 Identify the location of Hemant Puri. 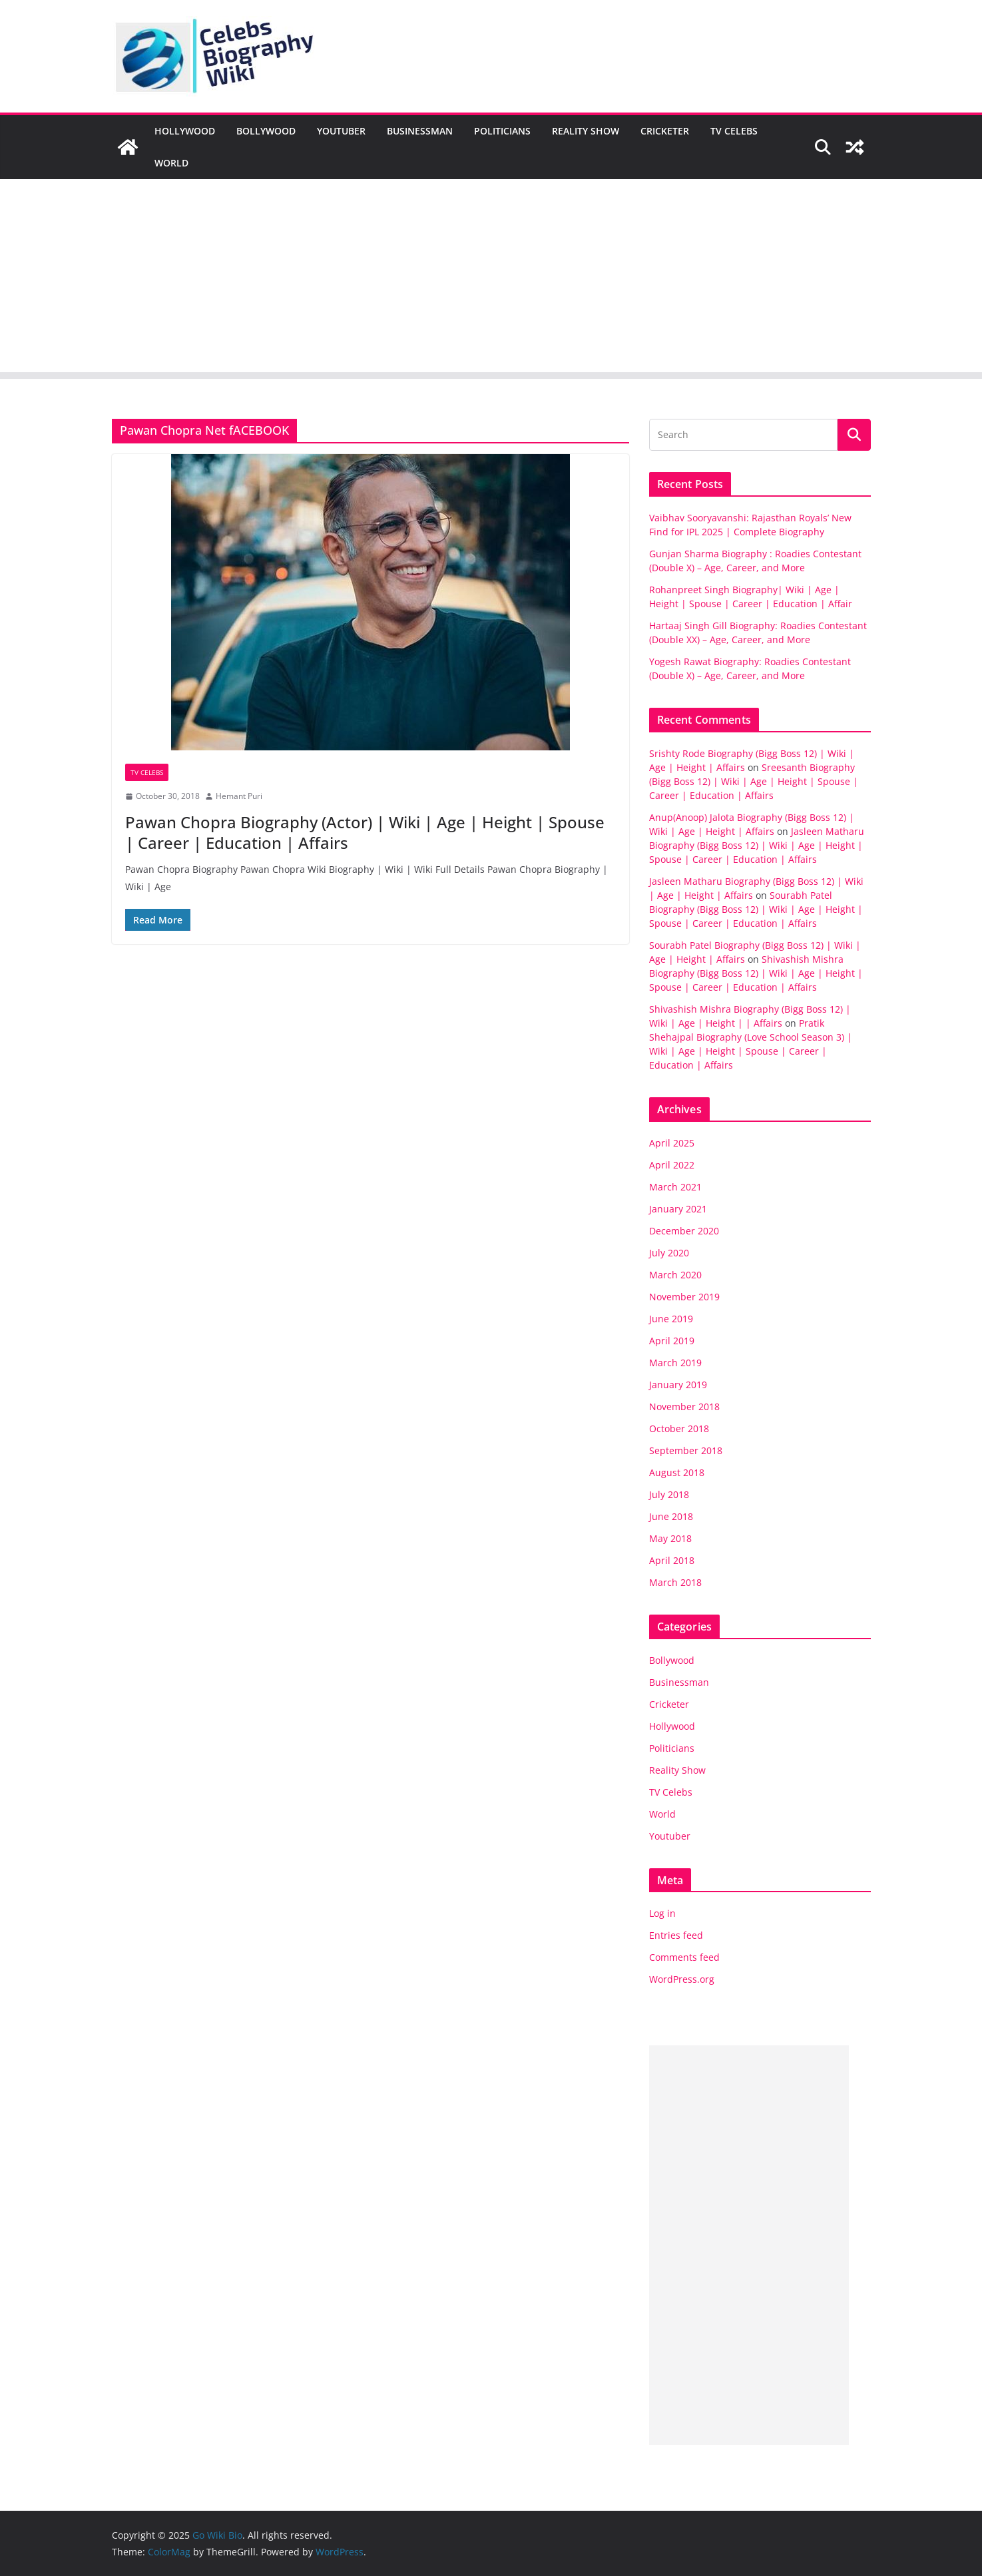
(239, 796).